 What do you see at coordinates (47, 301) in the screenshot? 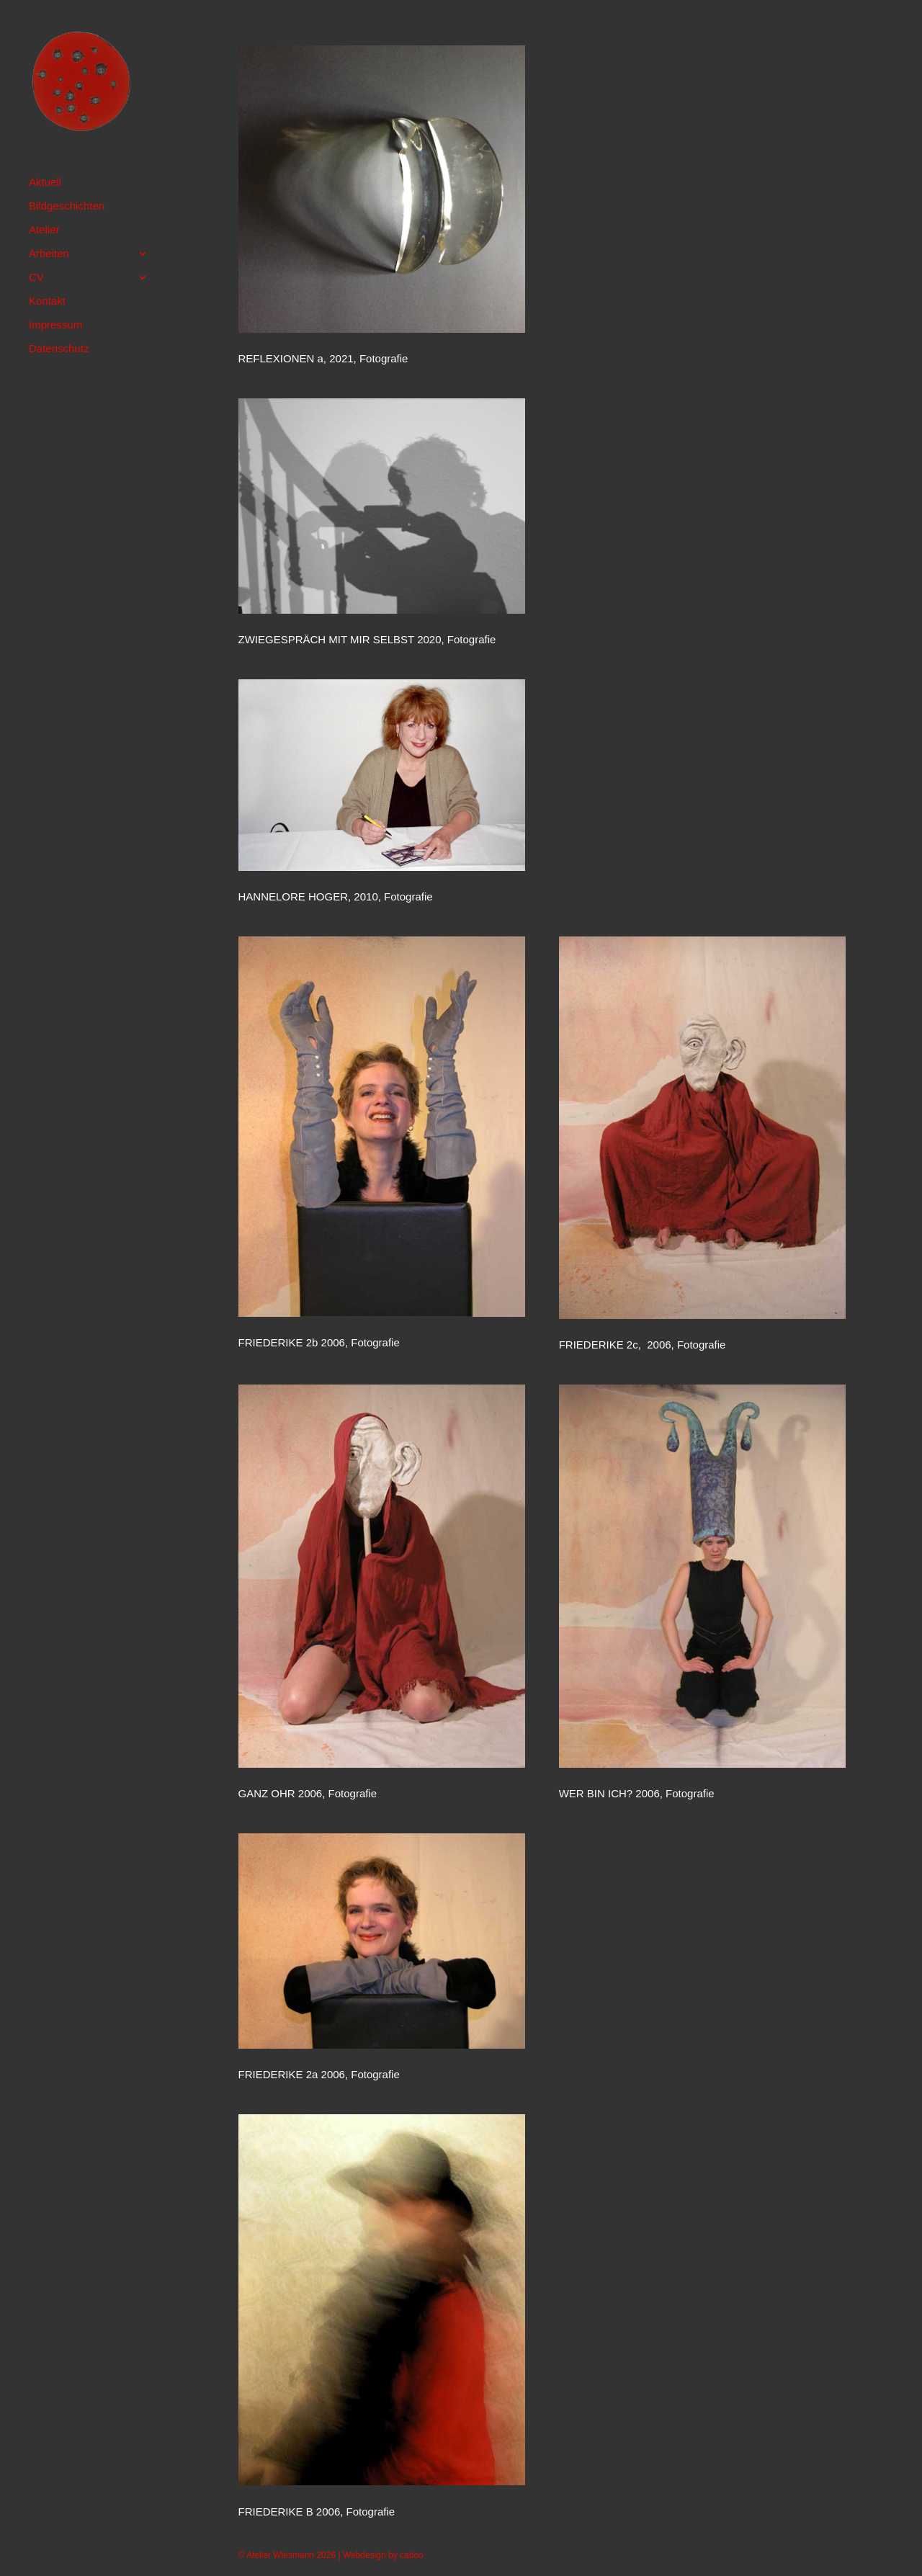
I see `Kontakt` at bounding box center [47, 301].